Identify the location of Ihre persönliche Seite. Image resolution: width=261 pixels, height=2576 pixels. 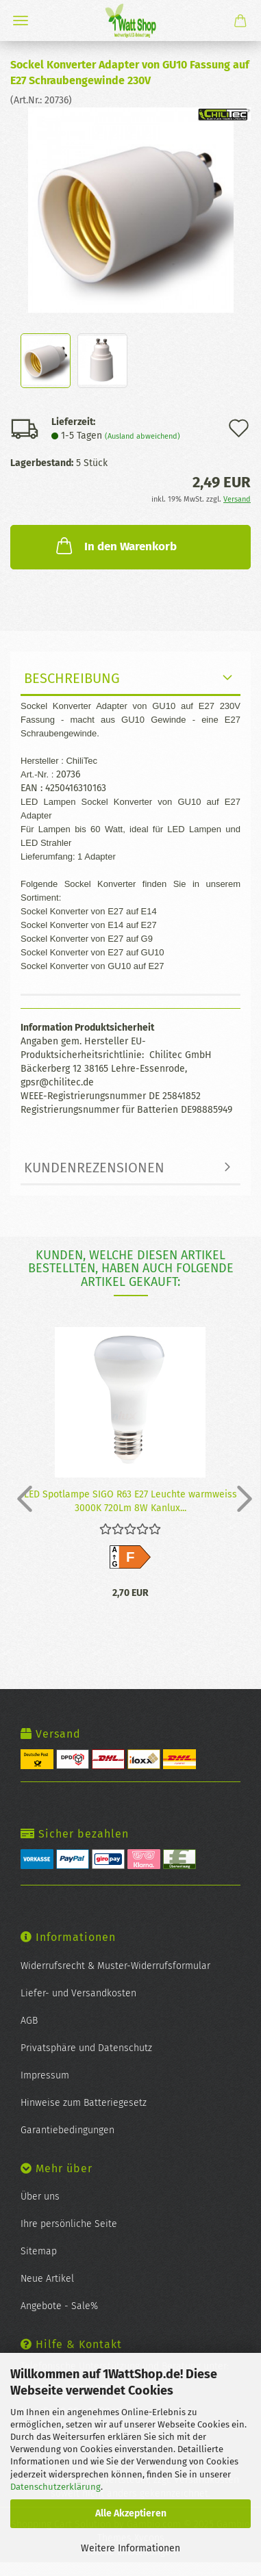
(69, 2224).